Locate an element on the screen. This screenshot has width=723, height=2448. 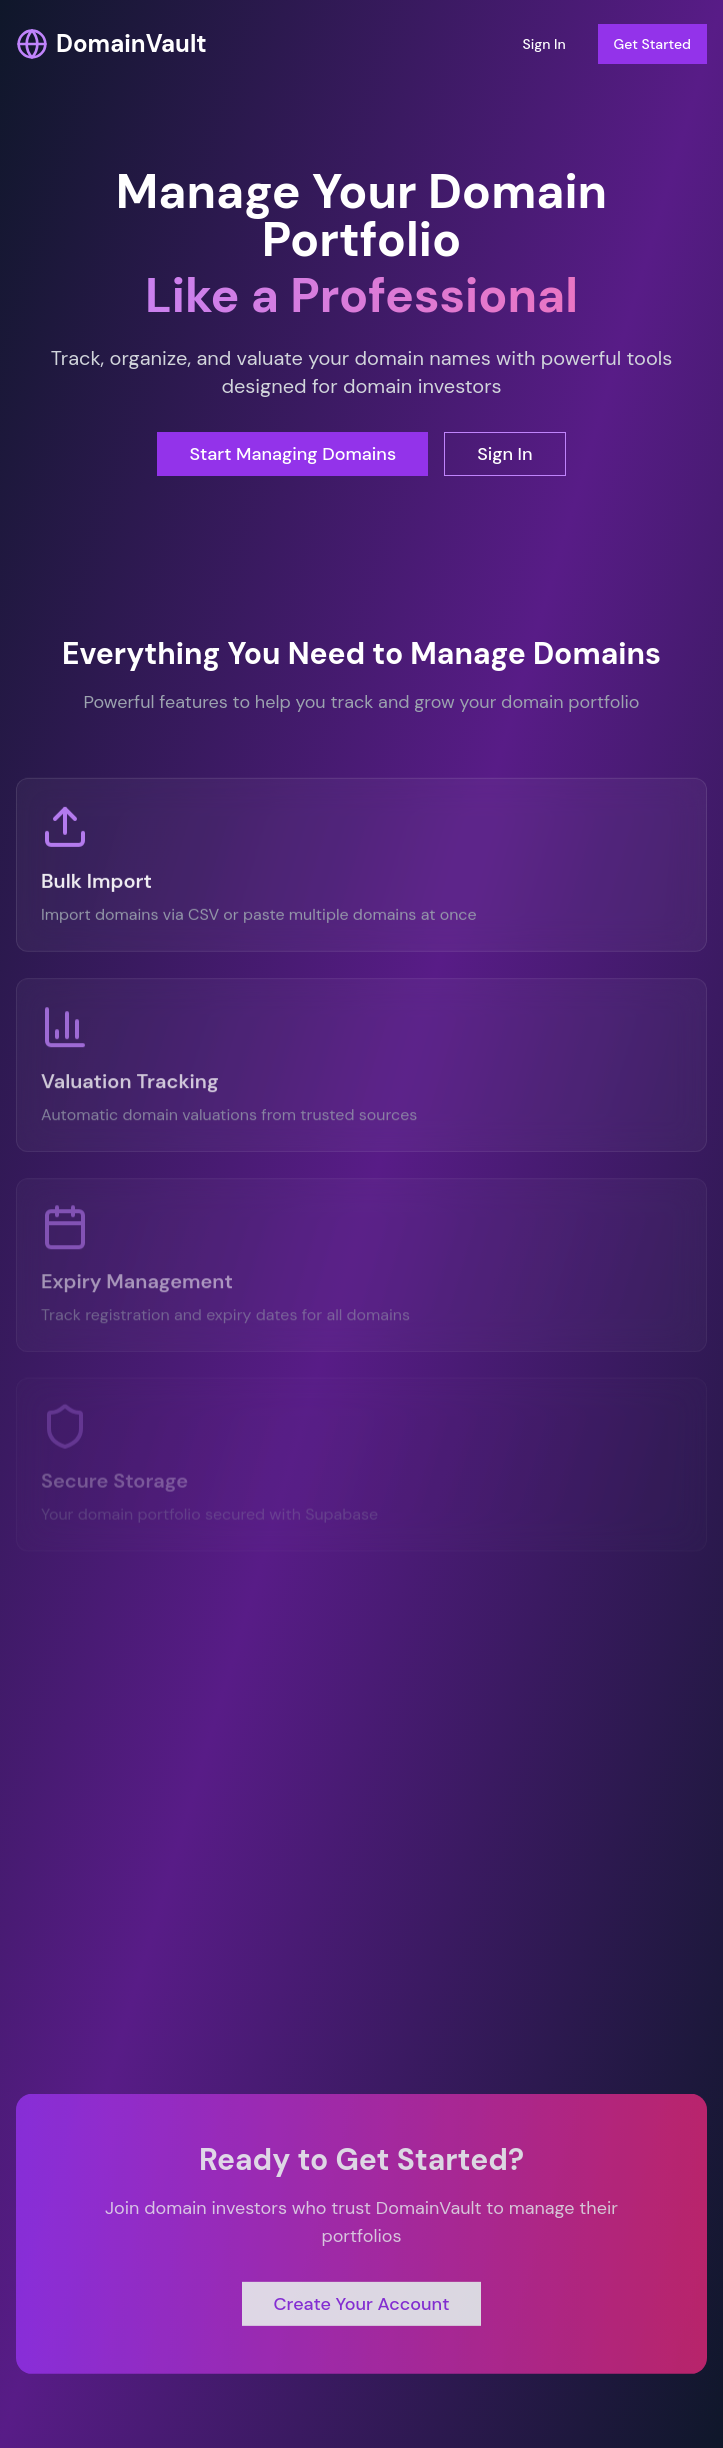
Get Started is located at coordinates (652, 44).